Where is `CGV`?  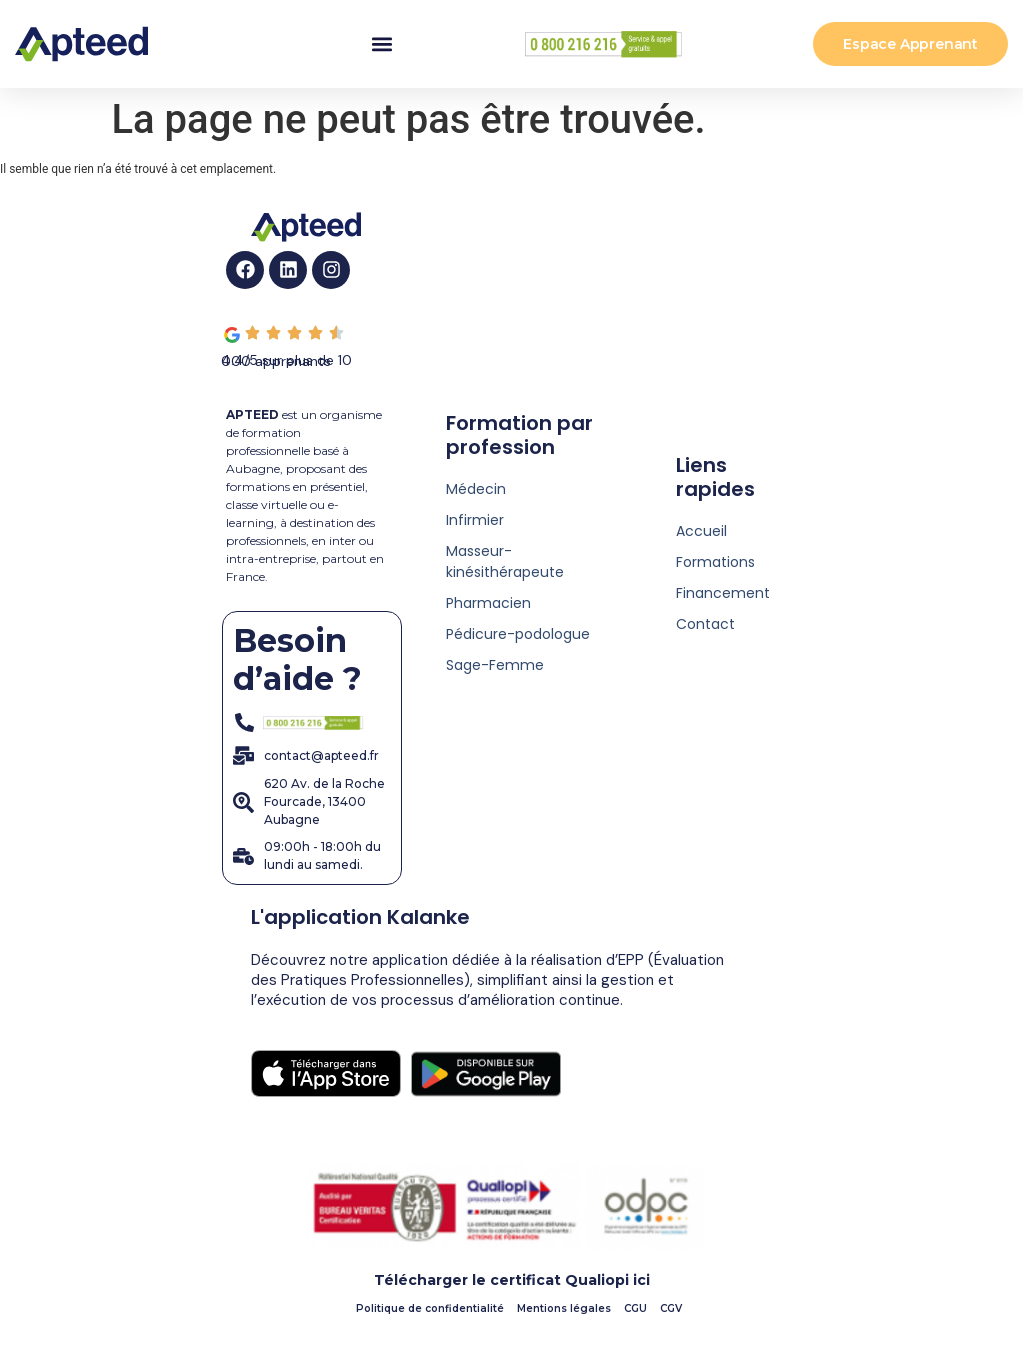 CGV is located at coordinates (671, 1308).